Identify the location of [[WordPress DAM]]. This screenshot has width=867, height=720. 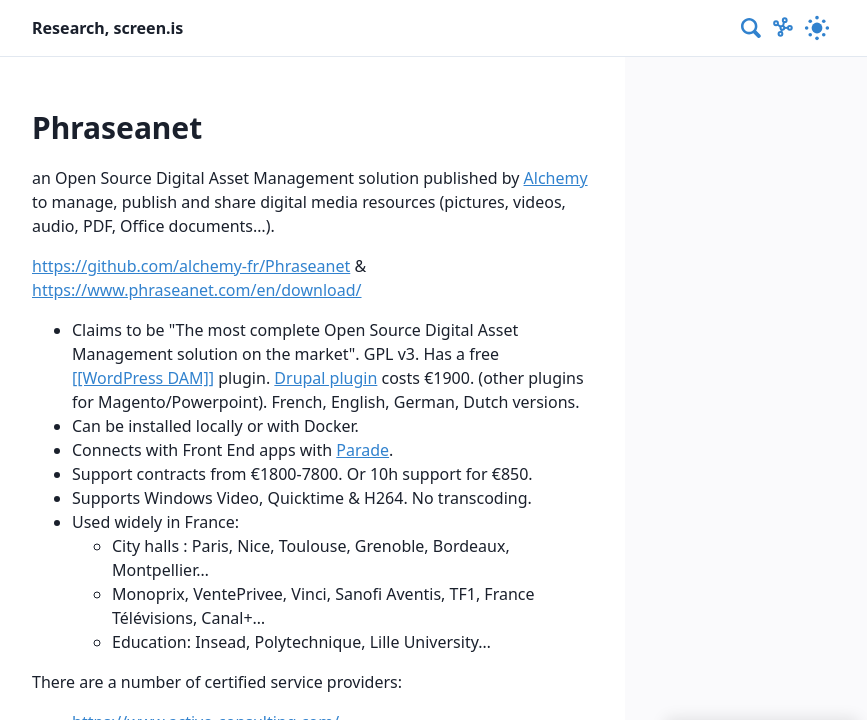
(143, 378).